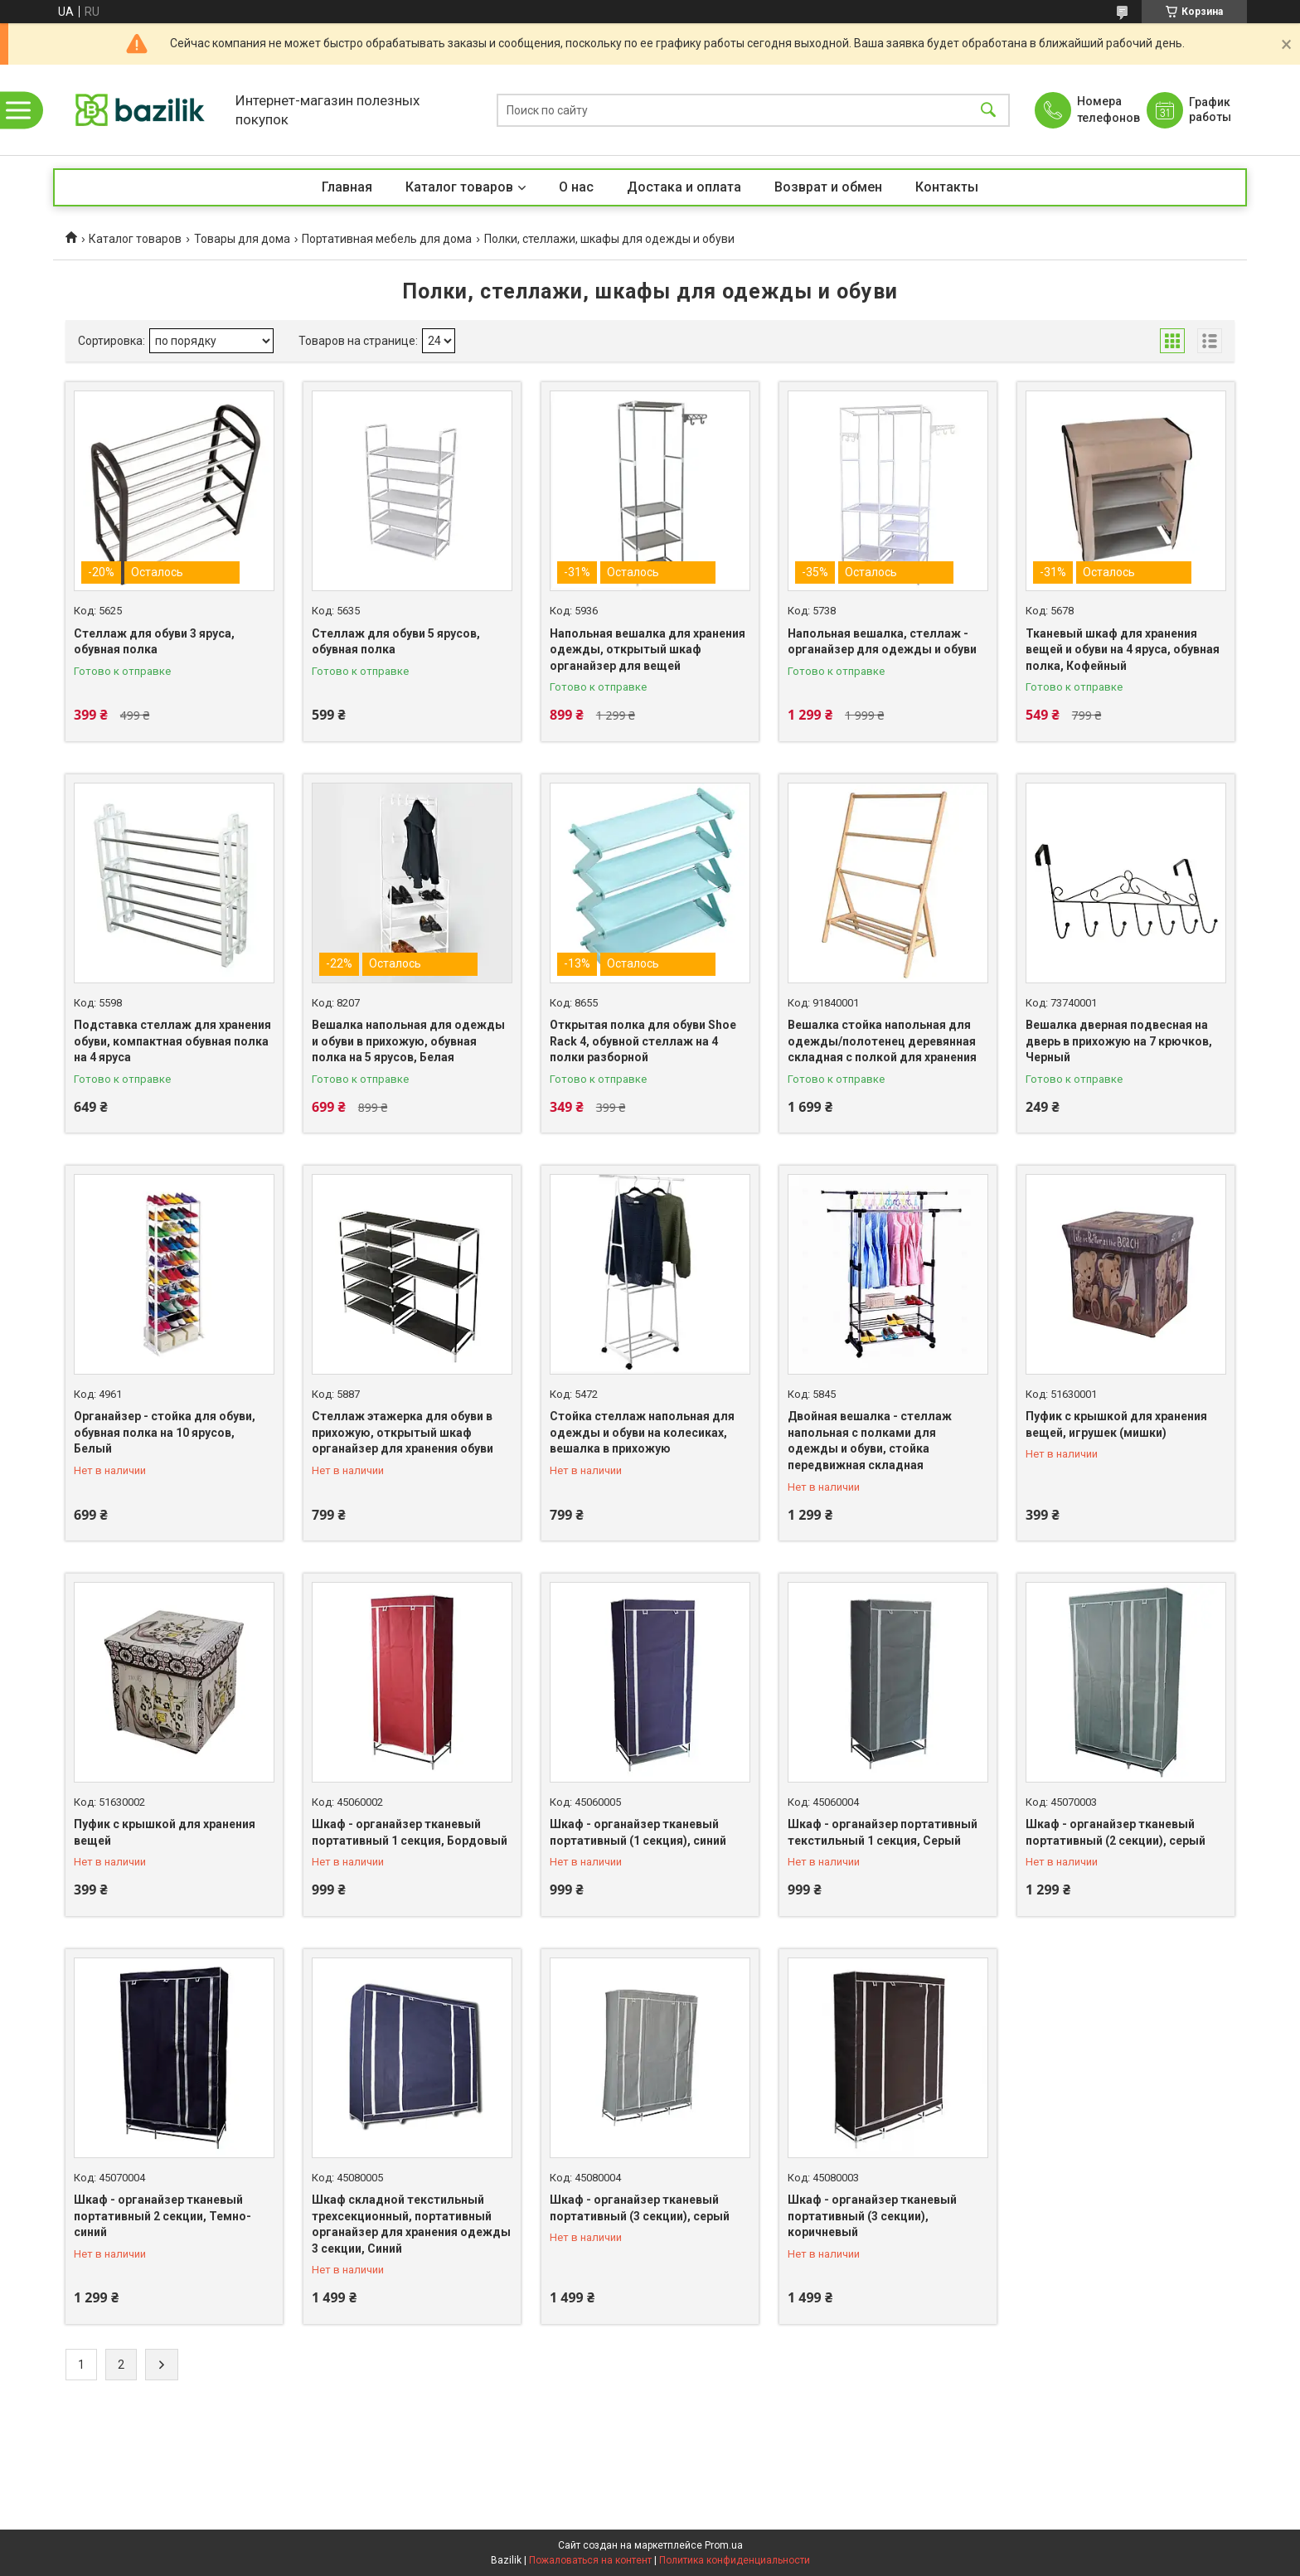  Describe the element at coordinates (882, 1832) in the screenshot. I see `Шкаф - органайзер портативный текстильный 1 секция, Серый` at that location.